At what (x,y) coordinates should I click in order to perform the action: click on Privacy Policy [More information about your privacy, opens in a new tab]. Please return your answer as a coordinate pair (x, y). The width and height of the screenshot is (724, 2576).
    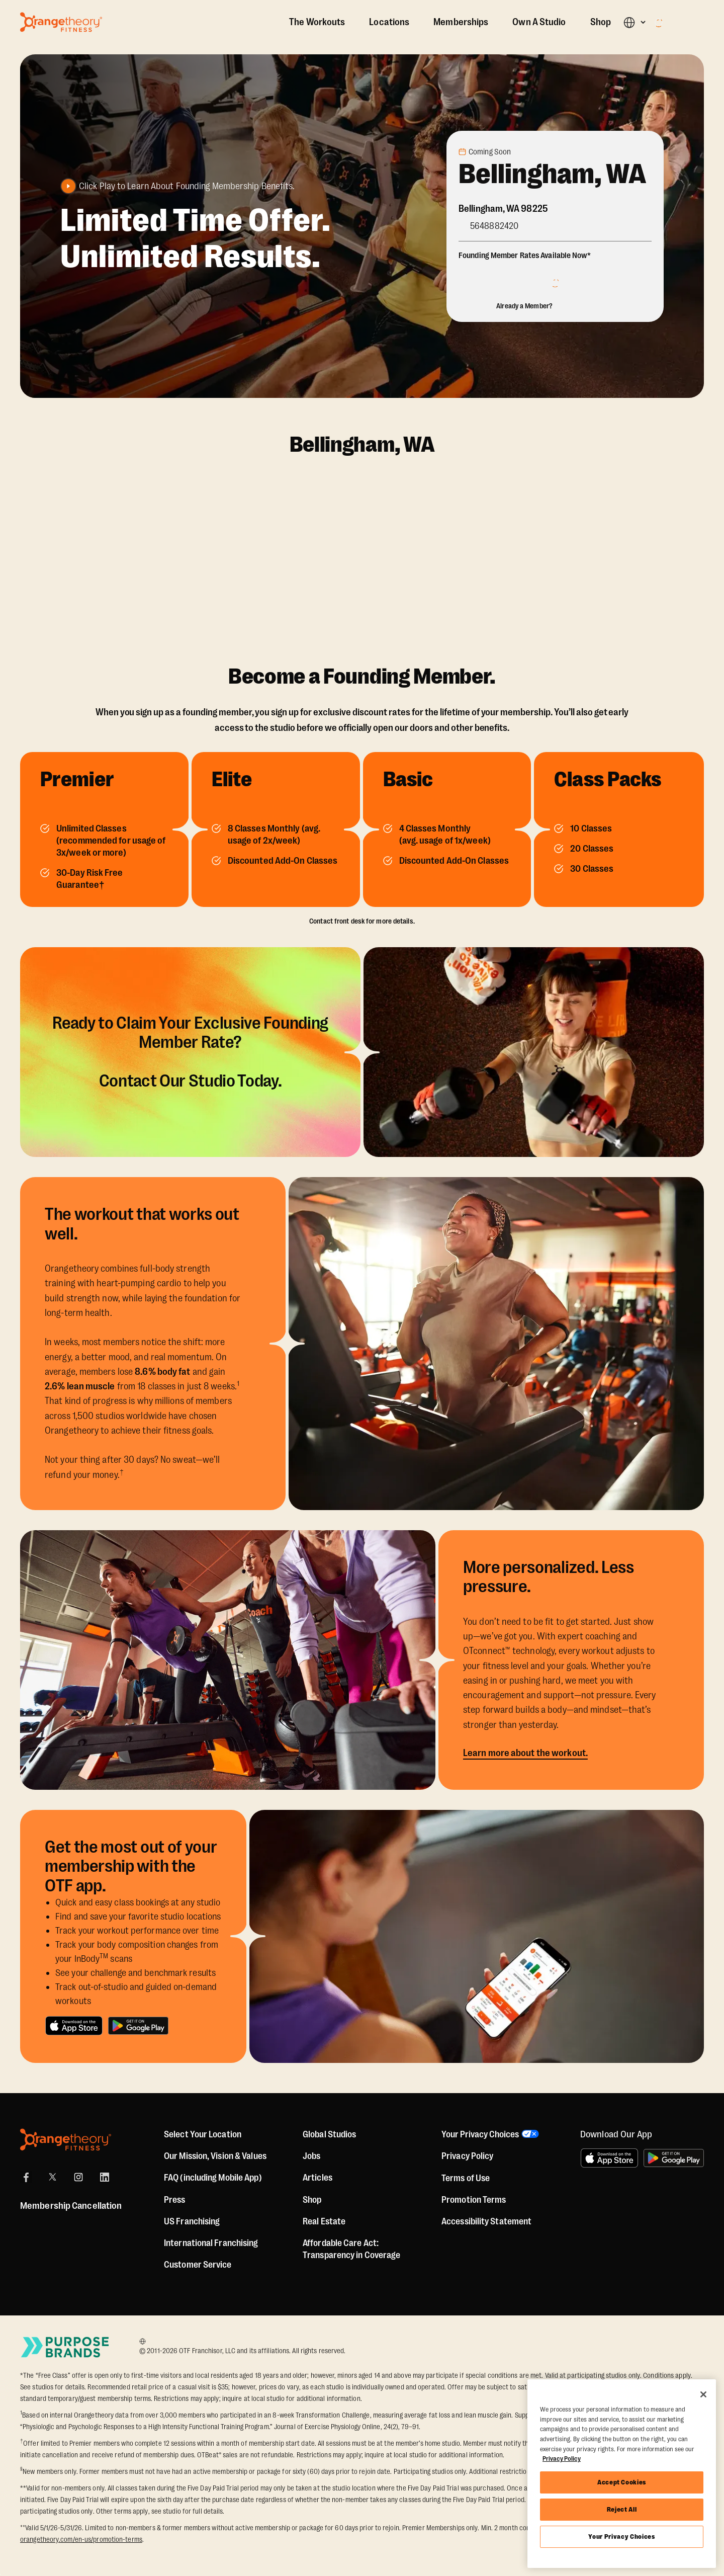
    Looking at the image, I should click on (561, 2458).